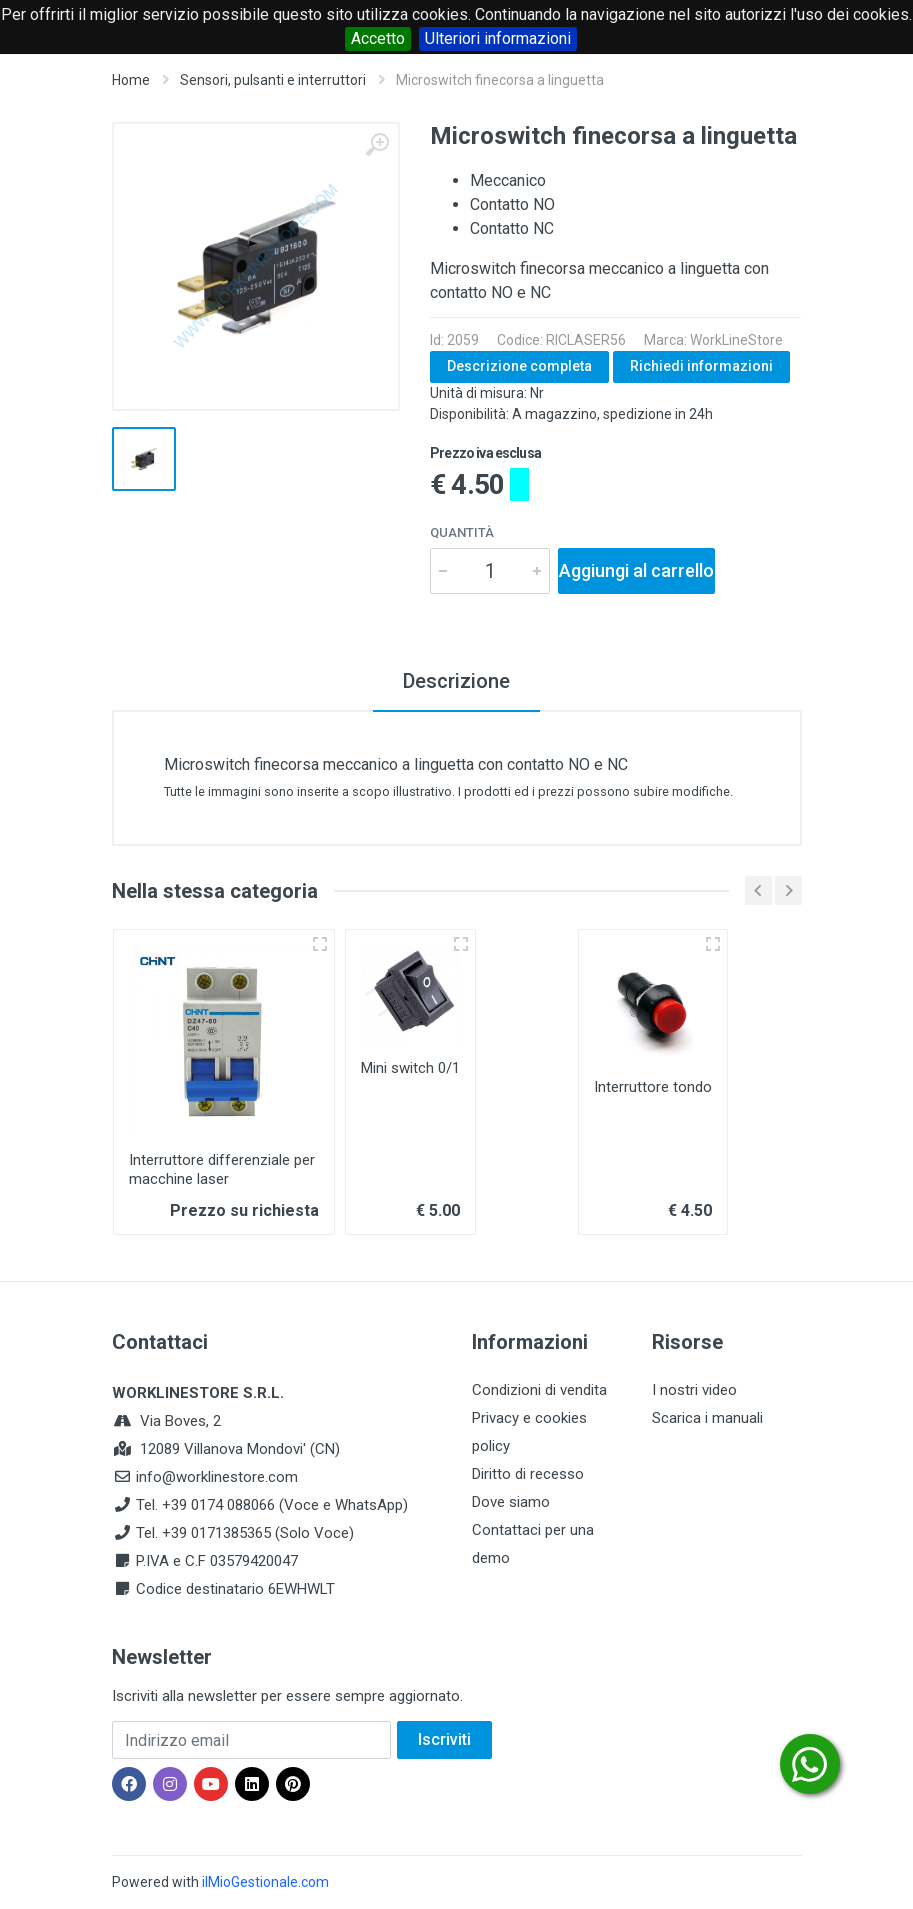 Image resolution: width=913 pixels, height=1909 pixels. What do you see at coordinates (519, 366) in the screenshot?
I see `Descrizione completa` at bounding box center [519, 366].